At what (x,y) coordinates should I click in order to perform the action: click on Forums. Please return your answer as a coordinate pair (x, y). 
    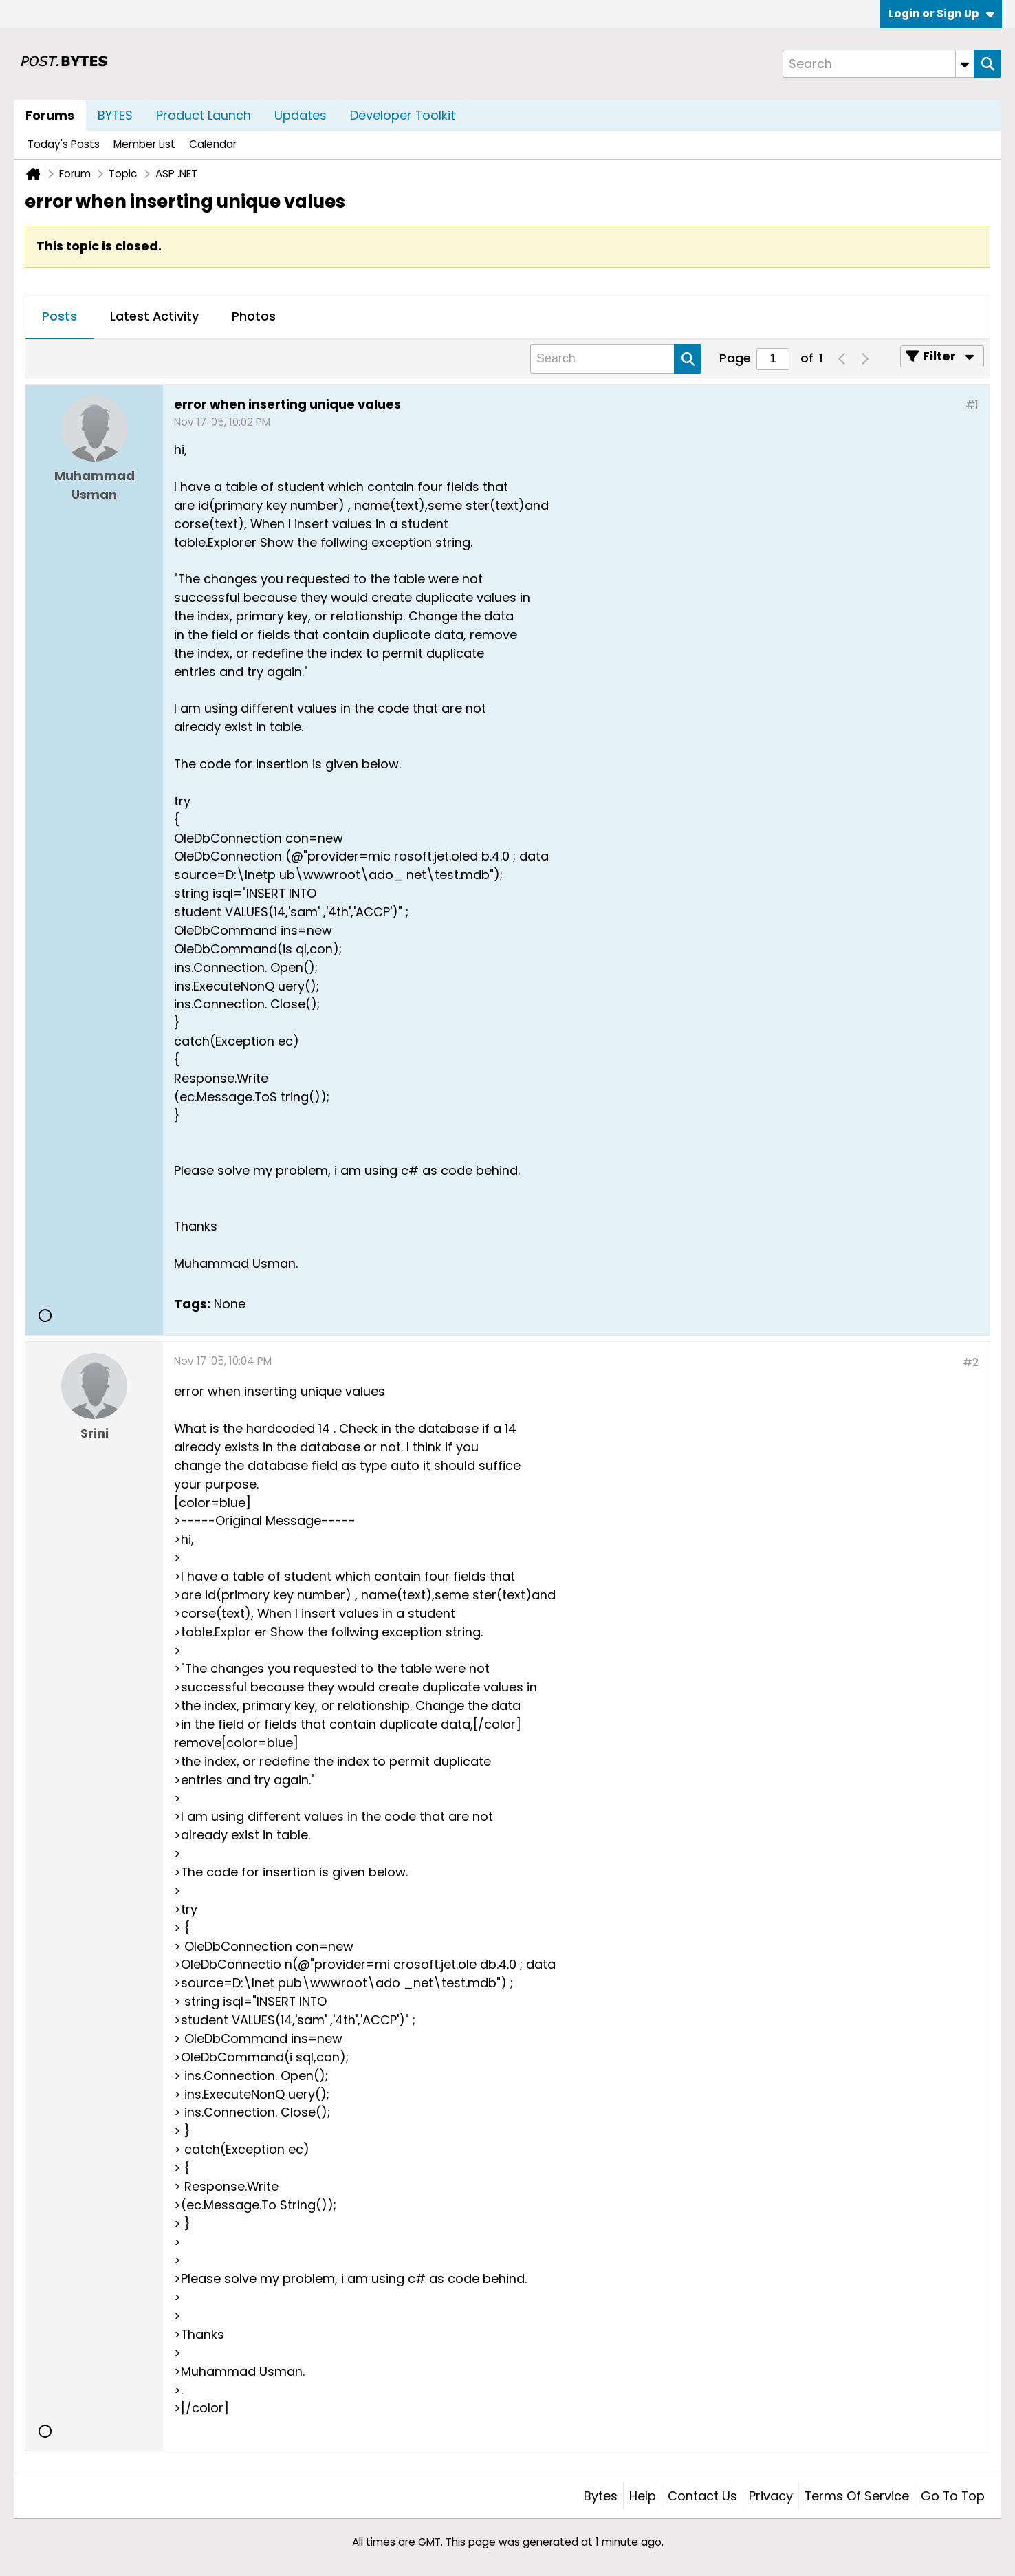
    Looking at the image, I should click on (49, 115).